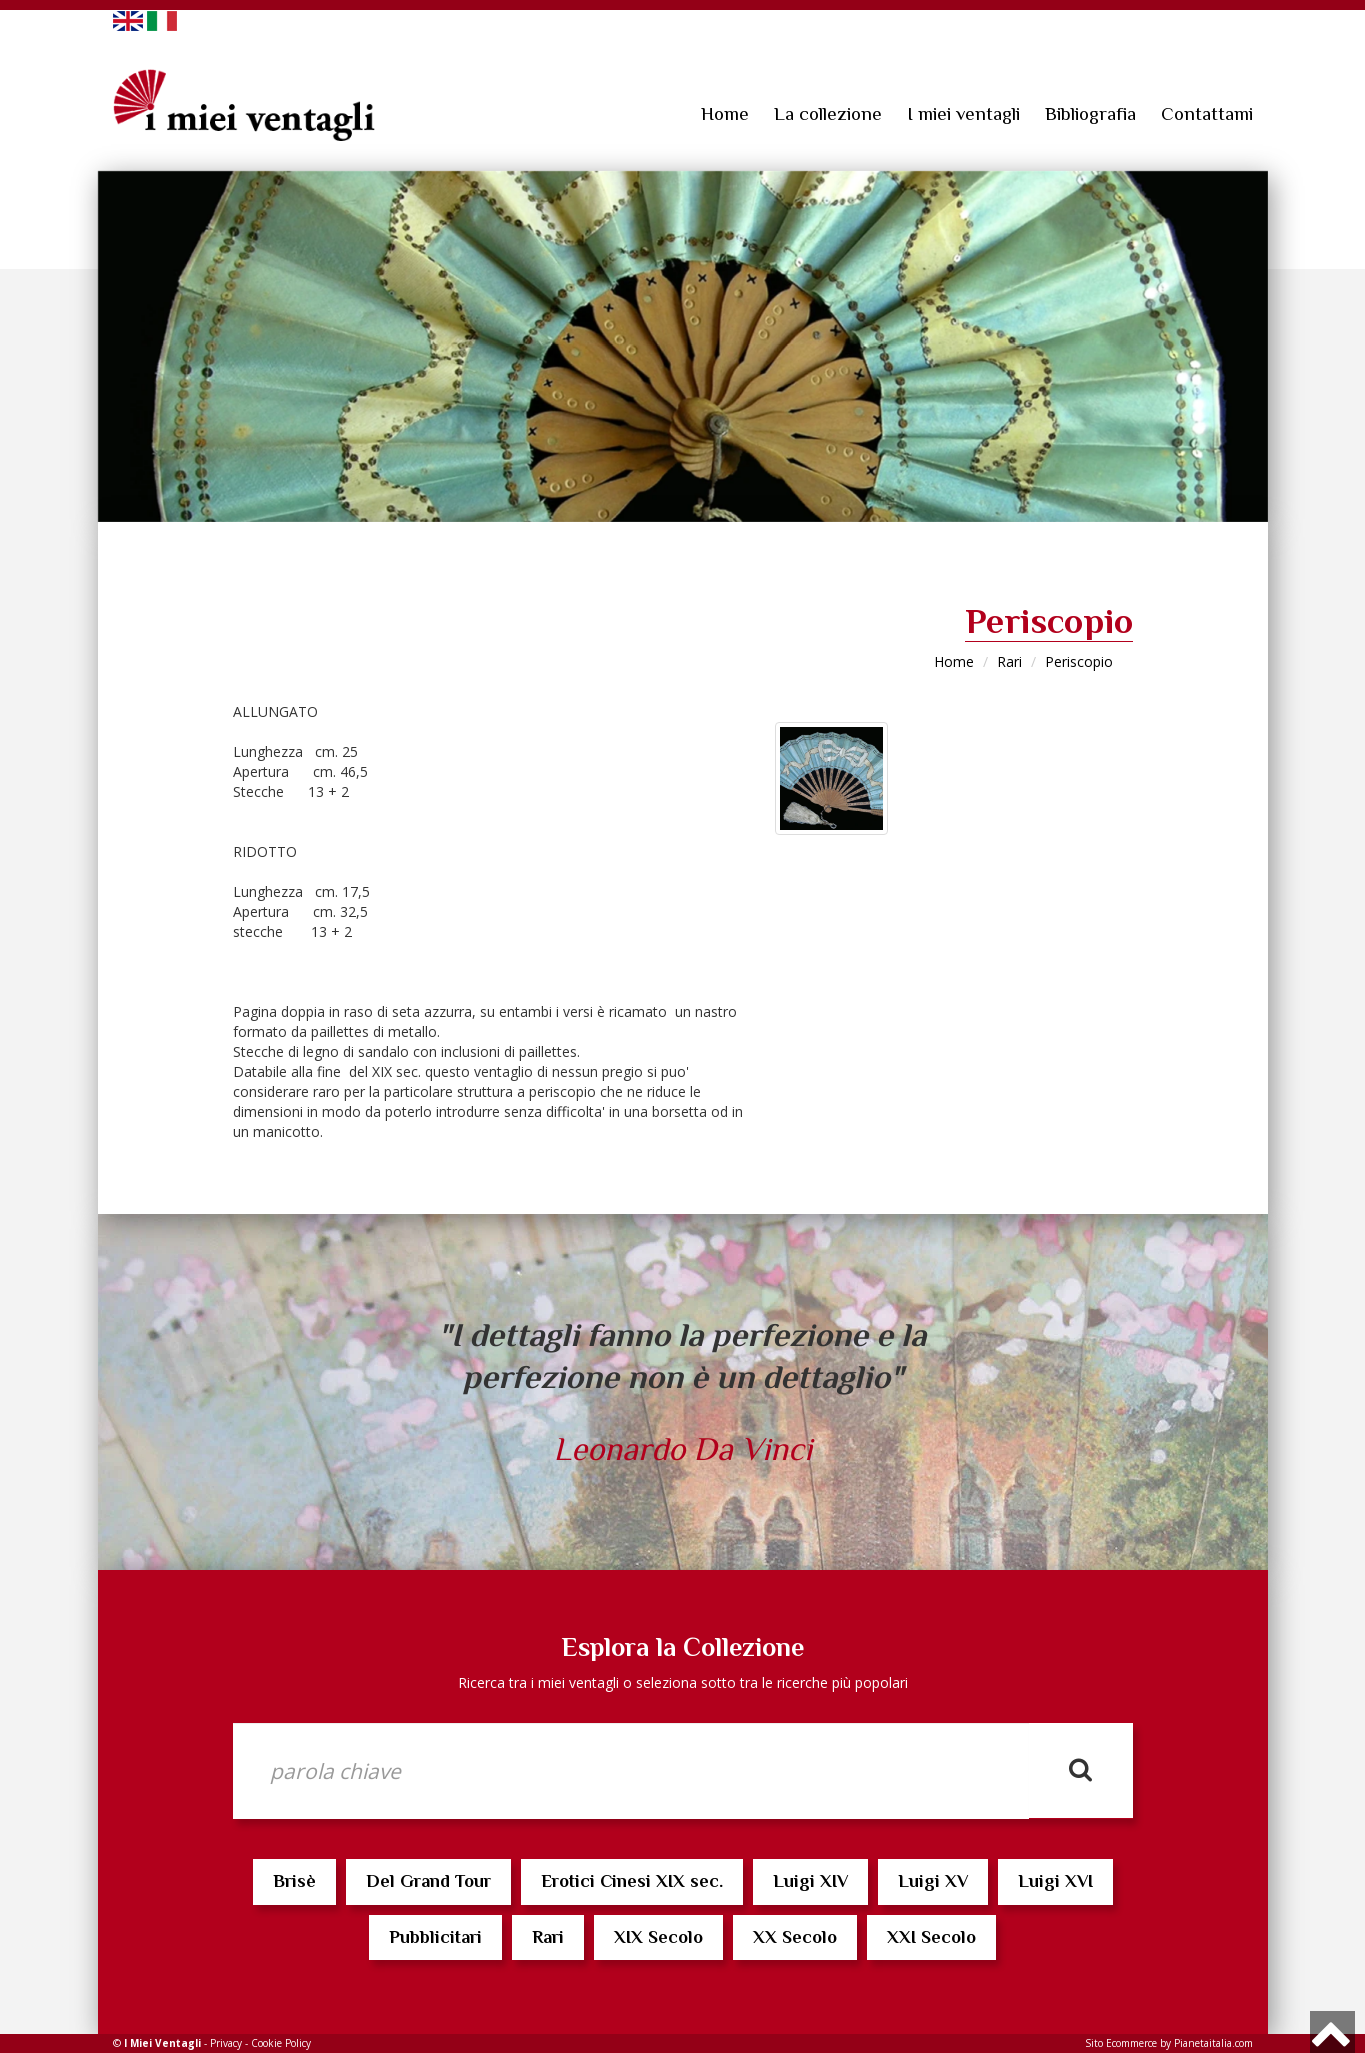  Describe the element at coordinates (281, 2043) in the screenshot. I see `Cookie Policy` at that location.